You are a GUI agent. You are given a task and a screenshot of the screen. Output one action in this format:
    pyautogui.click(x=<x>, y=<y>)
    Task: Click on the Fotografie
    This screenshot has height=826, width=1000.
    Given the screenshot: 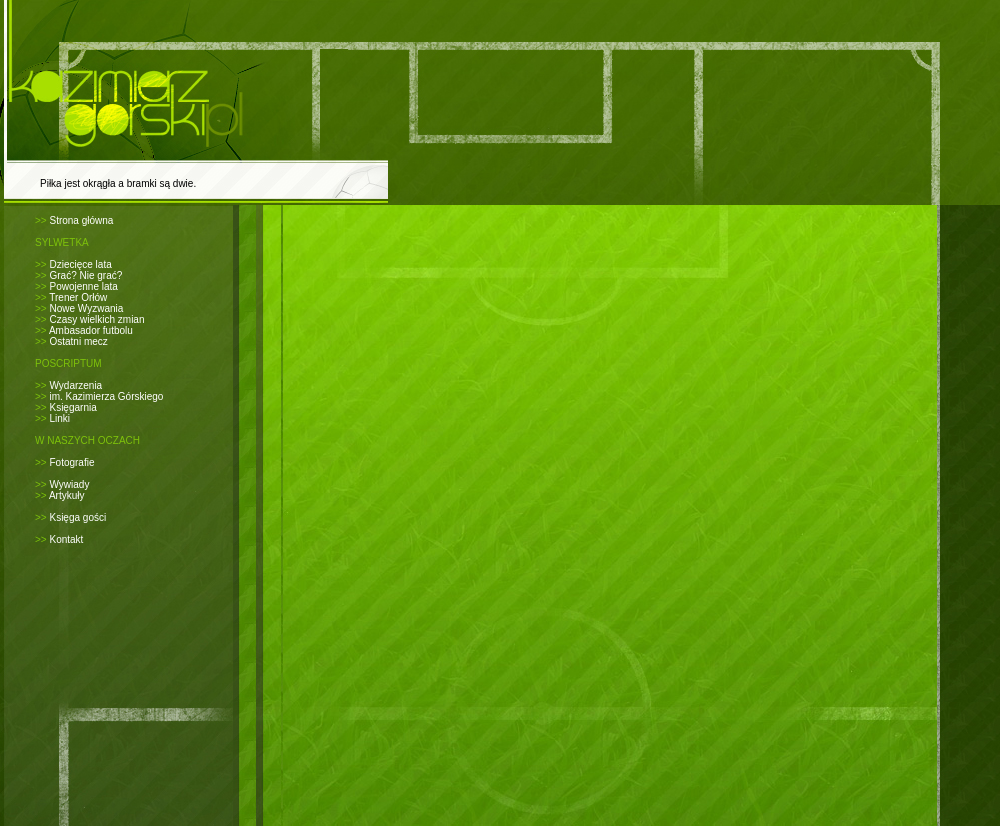 What is the action you would take?
    pyautogui.click(x=71, y=462)
    